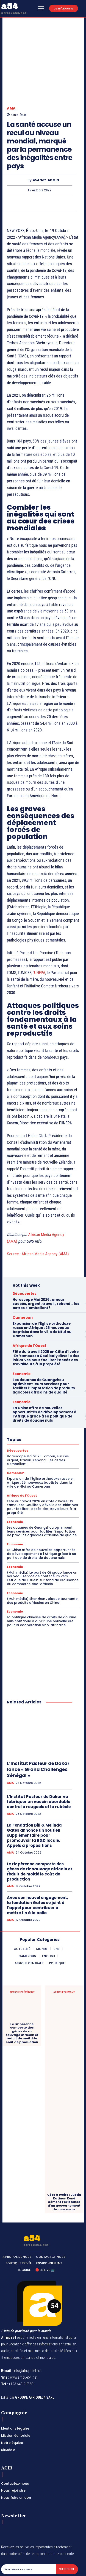 This screenshot has width=86, height=2576. What do you see at coordinates (44, 1369) in the screenshot?
I see `La Chine offre de nouvelles opportunités de développement à l’Afrique grâce à sa politique de droits de douane nuls` at bounding box center [44, 1369].